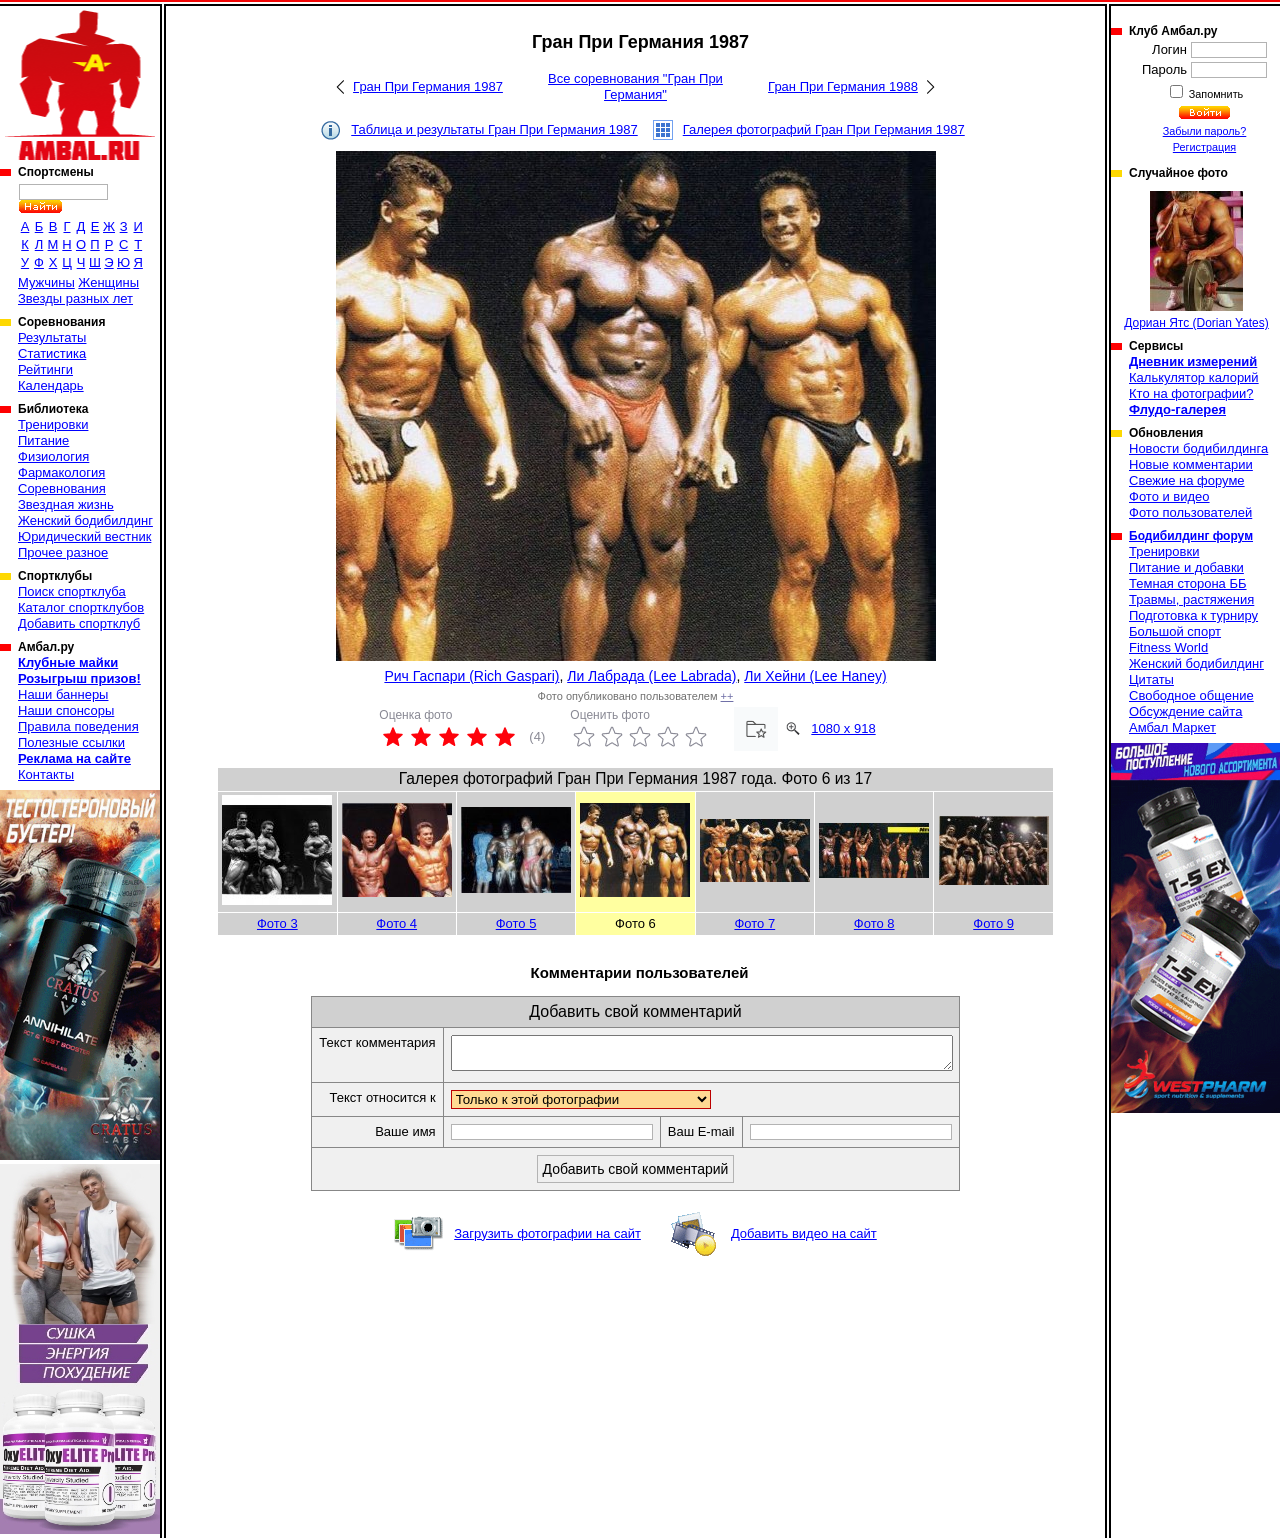 The height and width of the screenshot is (1538, 1280). What do you see at coordinates (1191, 599) in the screenshot?
I see `Травмы, растяжения` at bounding box center [1191, 599].